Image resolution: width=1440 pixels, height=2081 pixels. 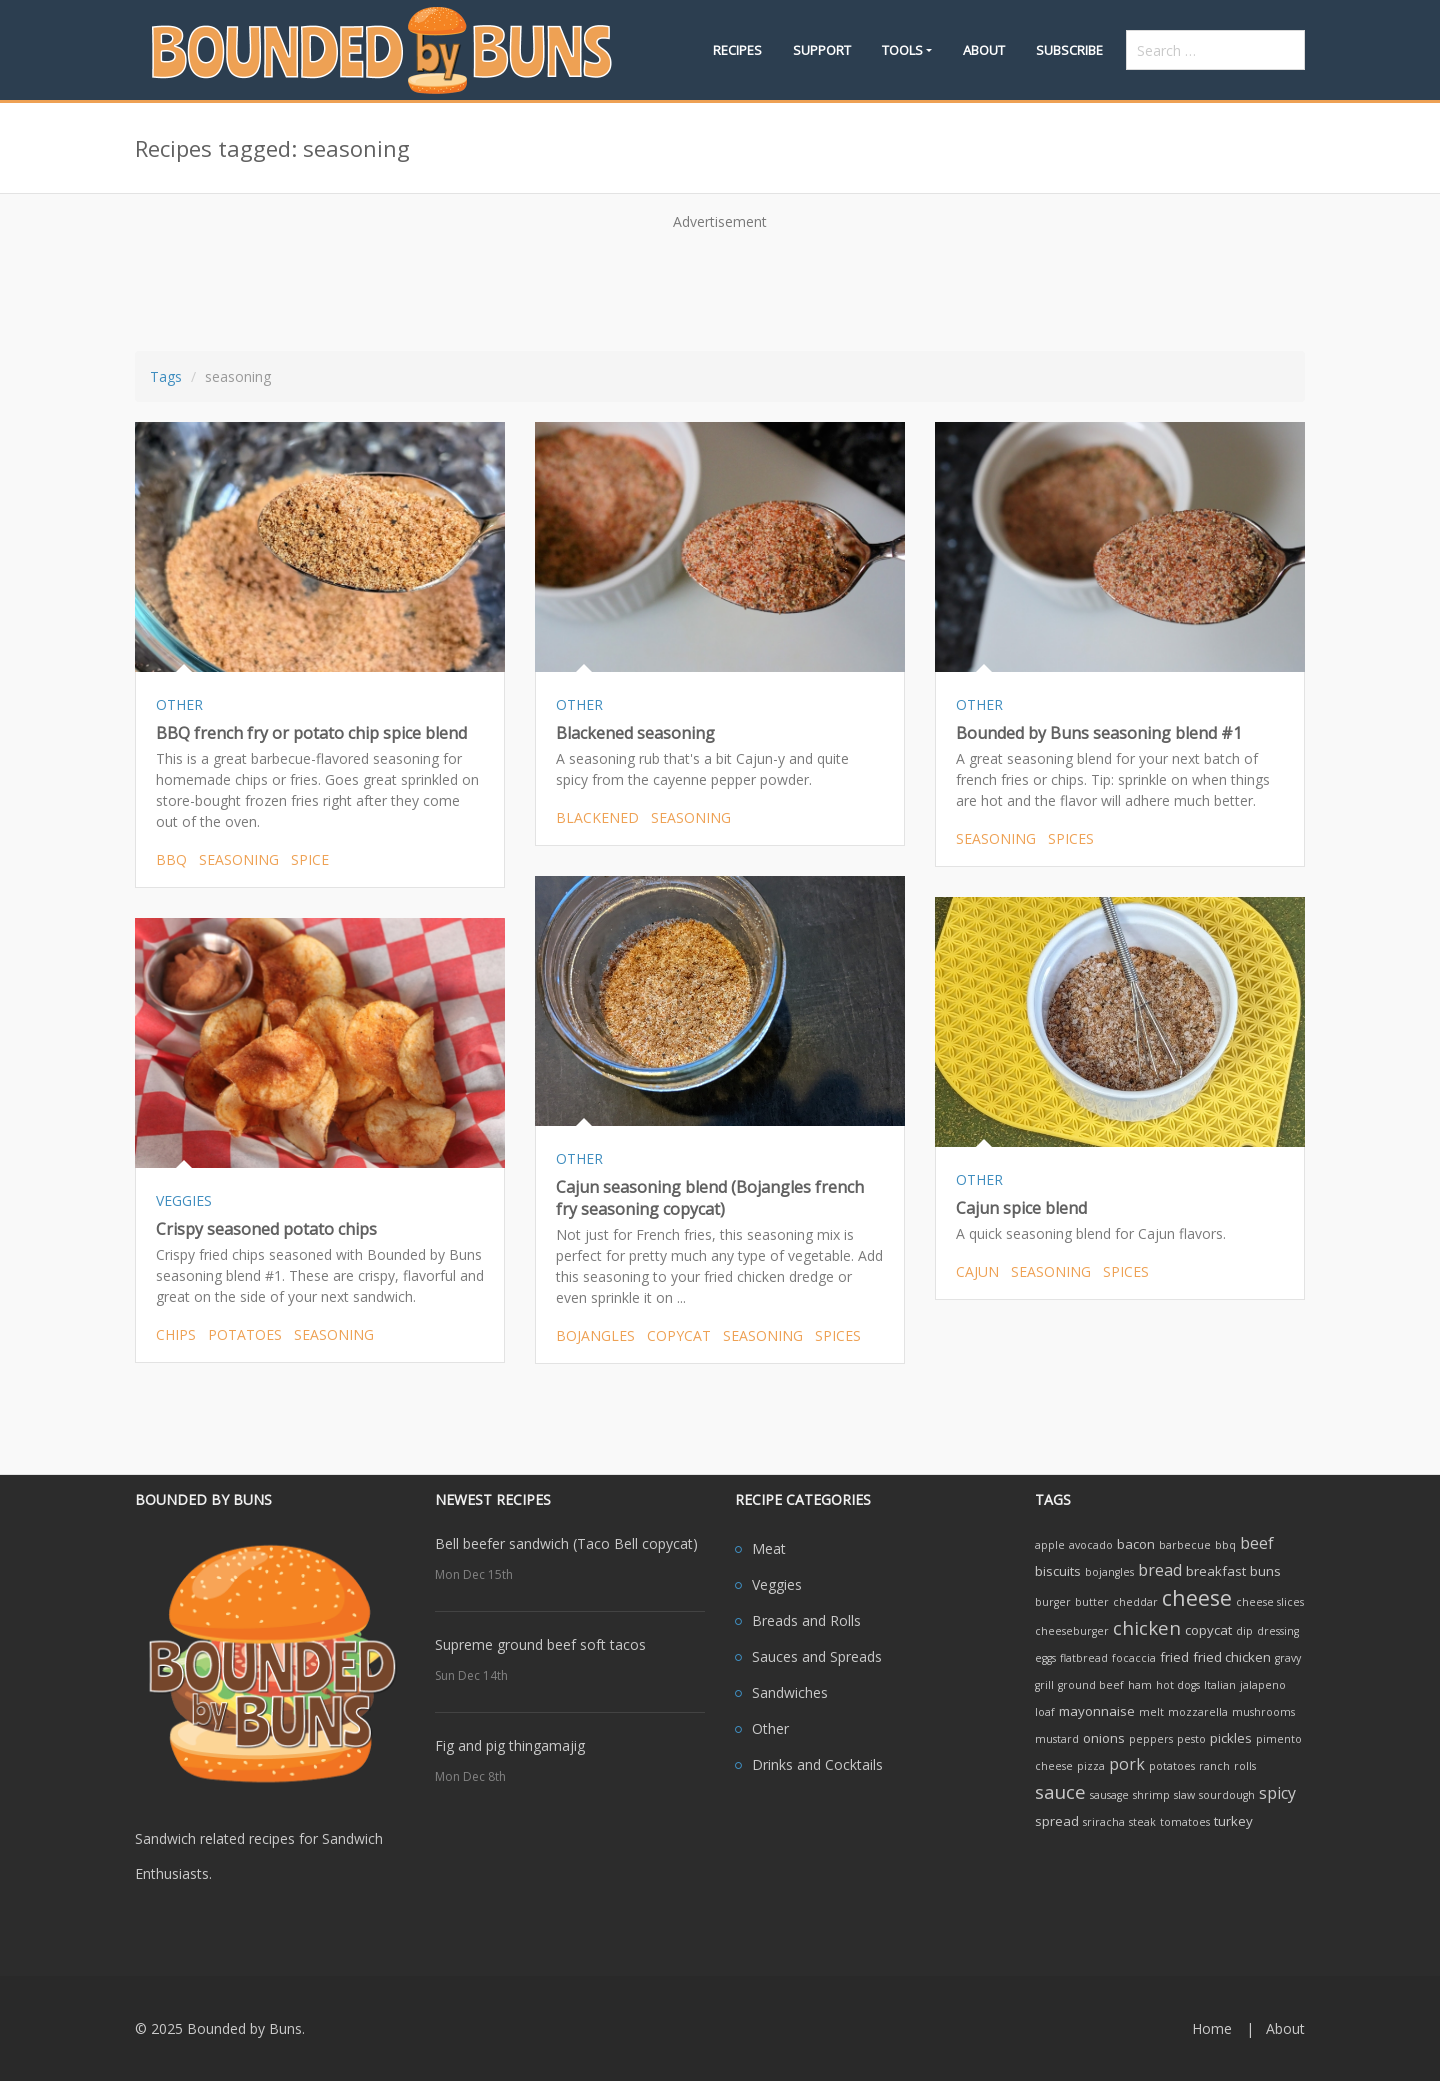 What do you see at coordinates (1184, 1795) in the screenshot?
I see `slaw` at bounding box center [1184, 1795].